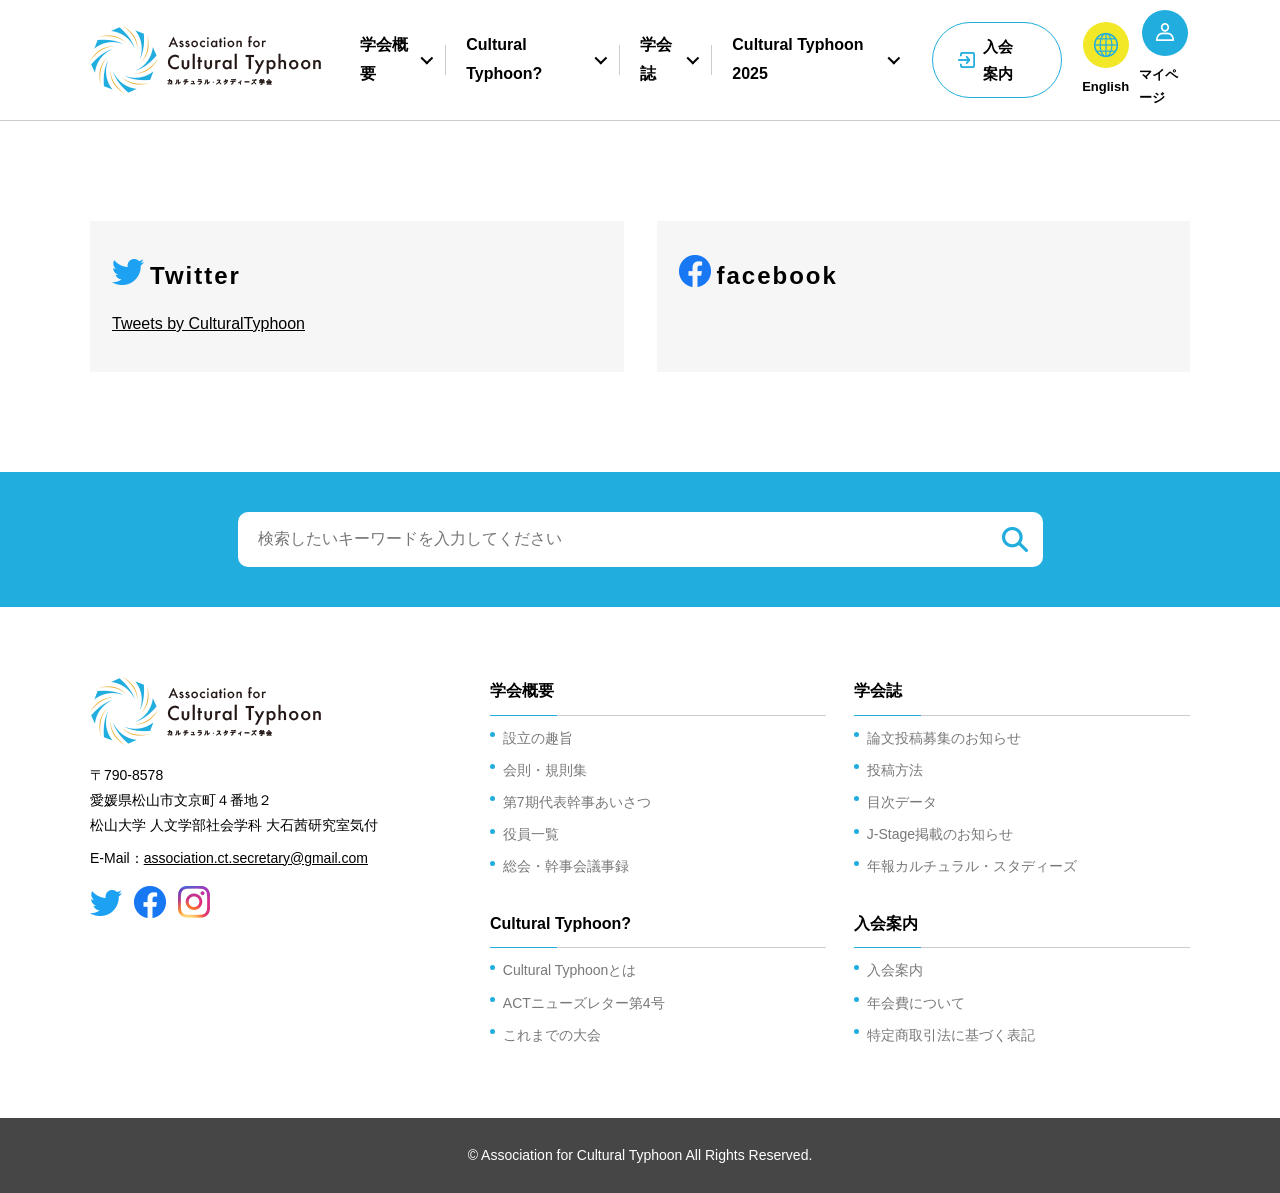 The image size is (1280, 1193). What do you see at coordinates (902, 802) in the screenshot?
I see `目次データ` at bounding box center [902, 802].